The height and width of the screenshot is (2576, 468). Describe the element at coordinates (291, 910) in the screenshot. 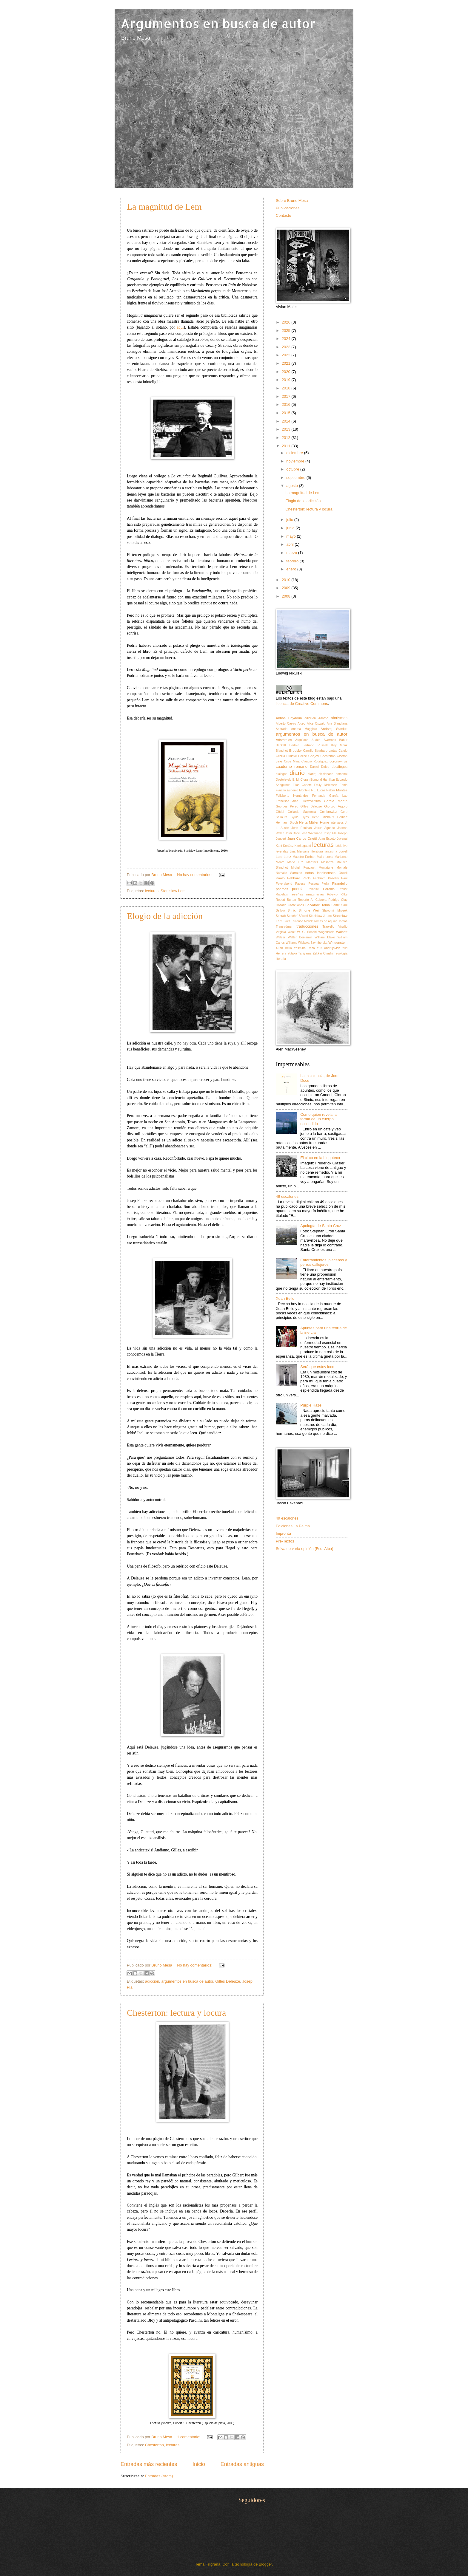

I see `Simic` at that location.